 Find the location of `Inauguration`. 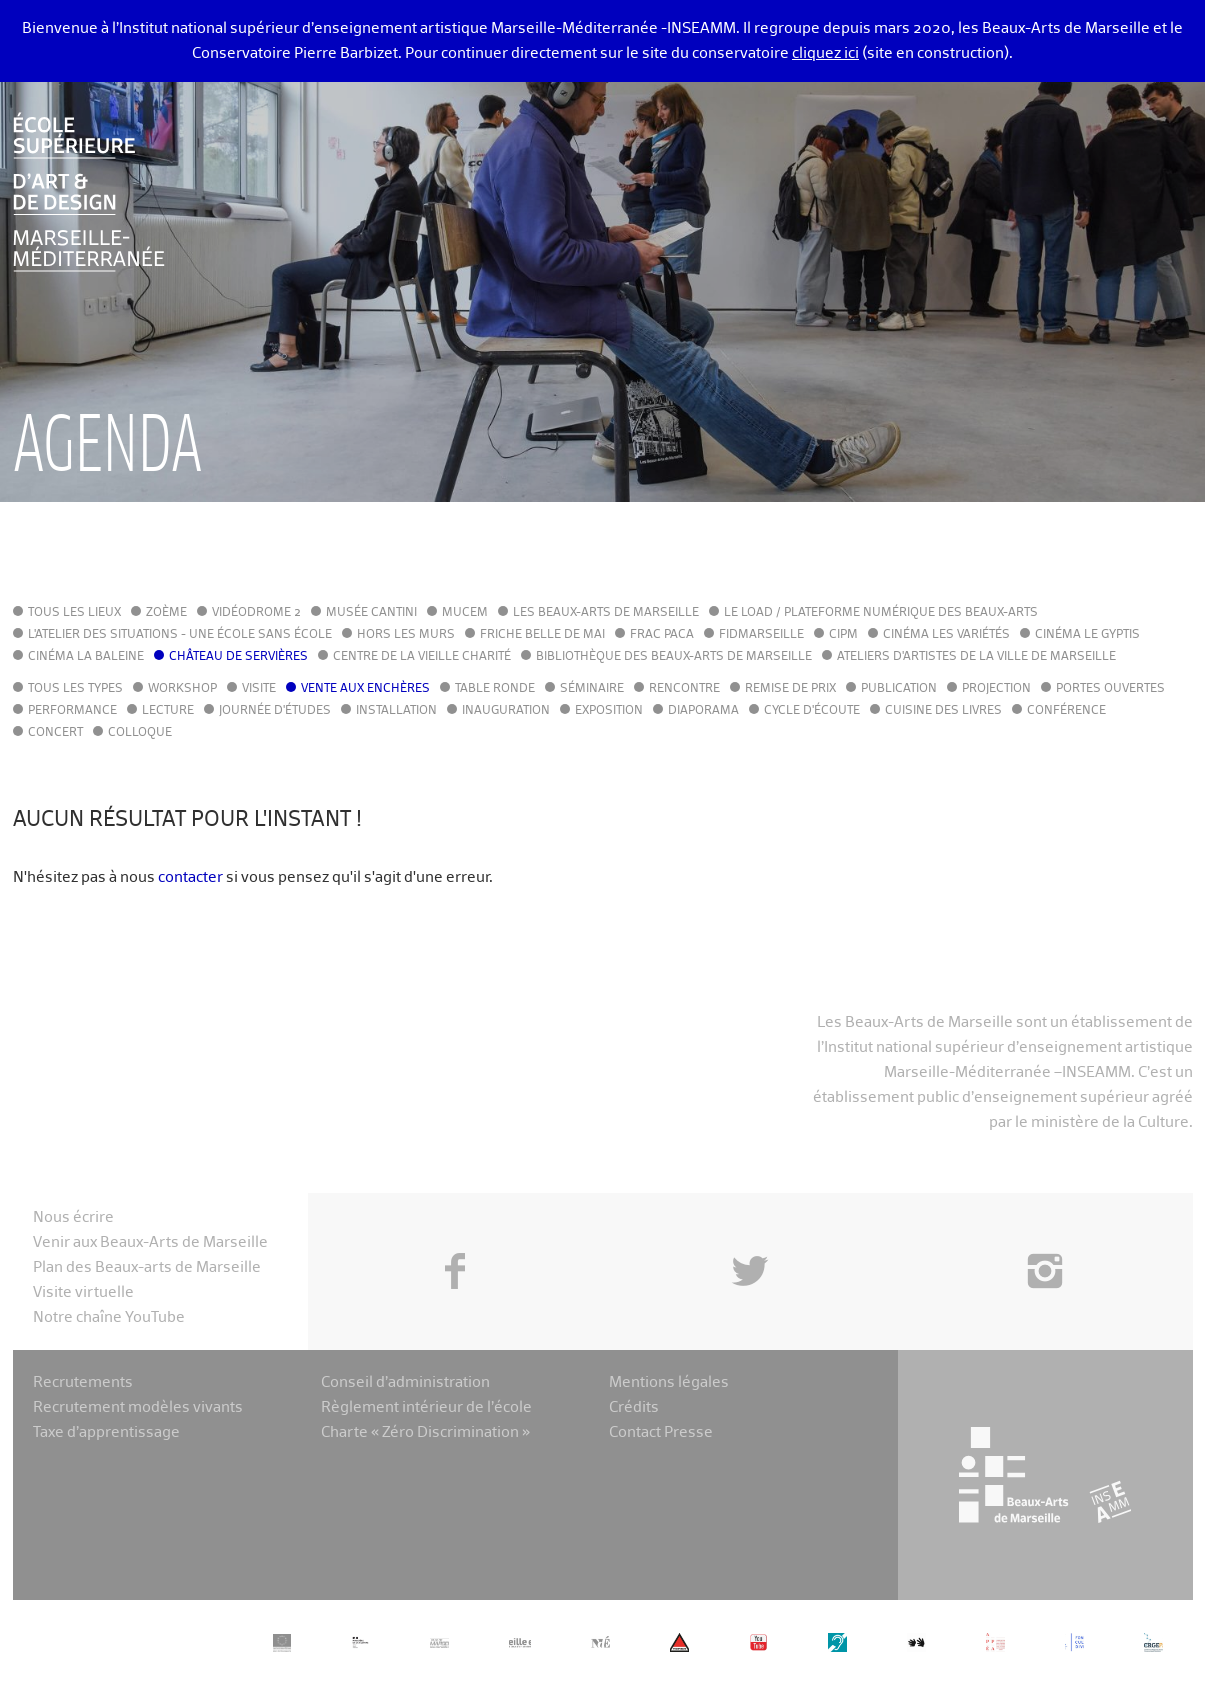

Inauguration is located at coordinates (506, 711).